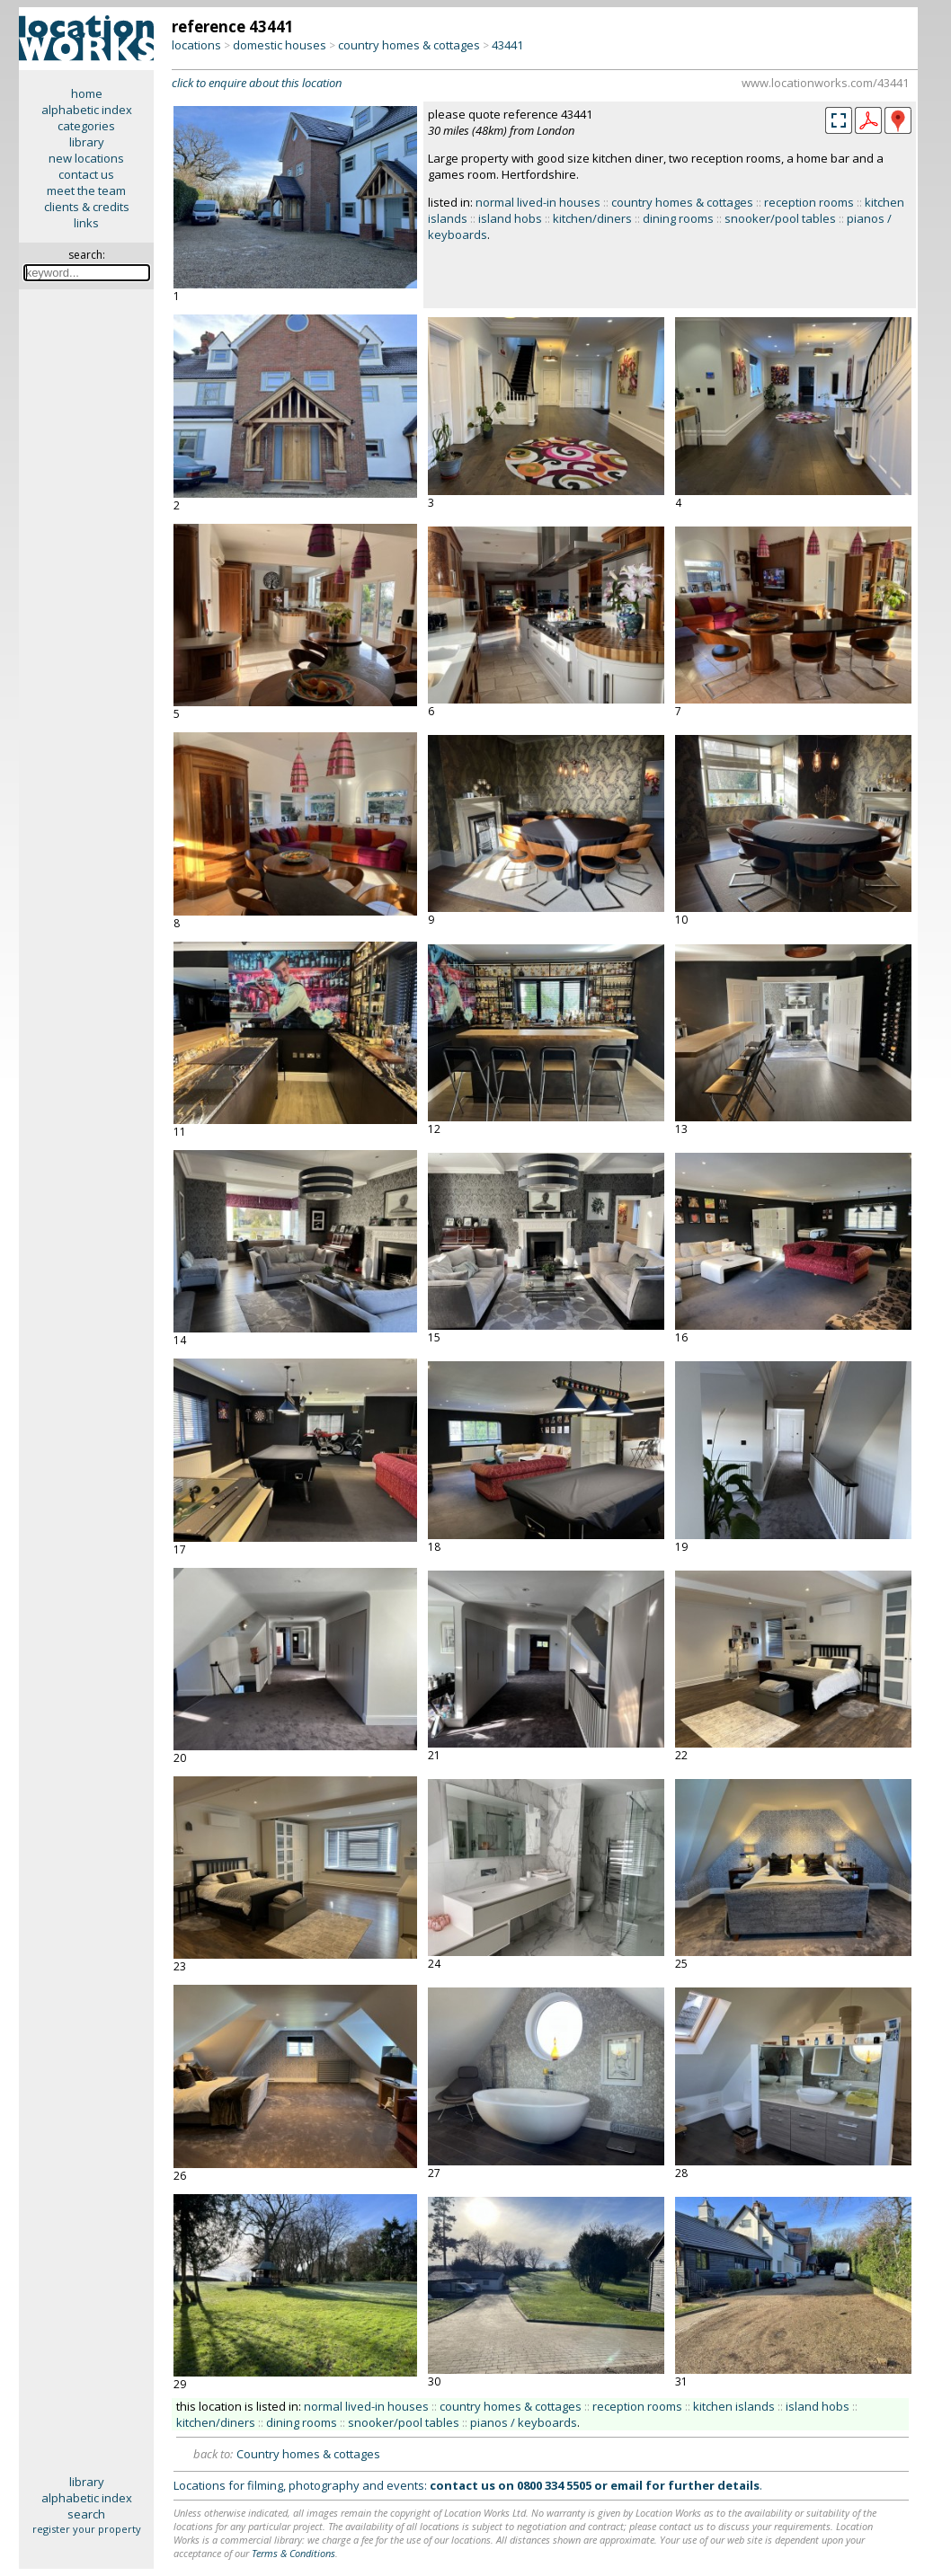 This screenshot has height=2576, width=951. Describe the element at coordinates (86, 207) in the screenshot. I see `clients & credits` at that location.